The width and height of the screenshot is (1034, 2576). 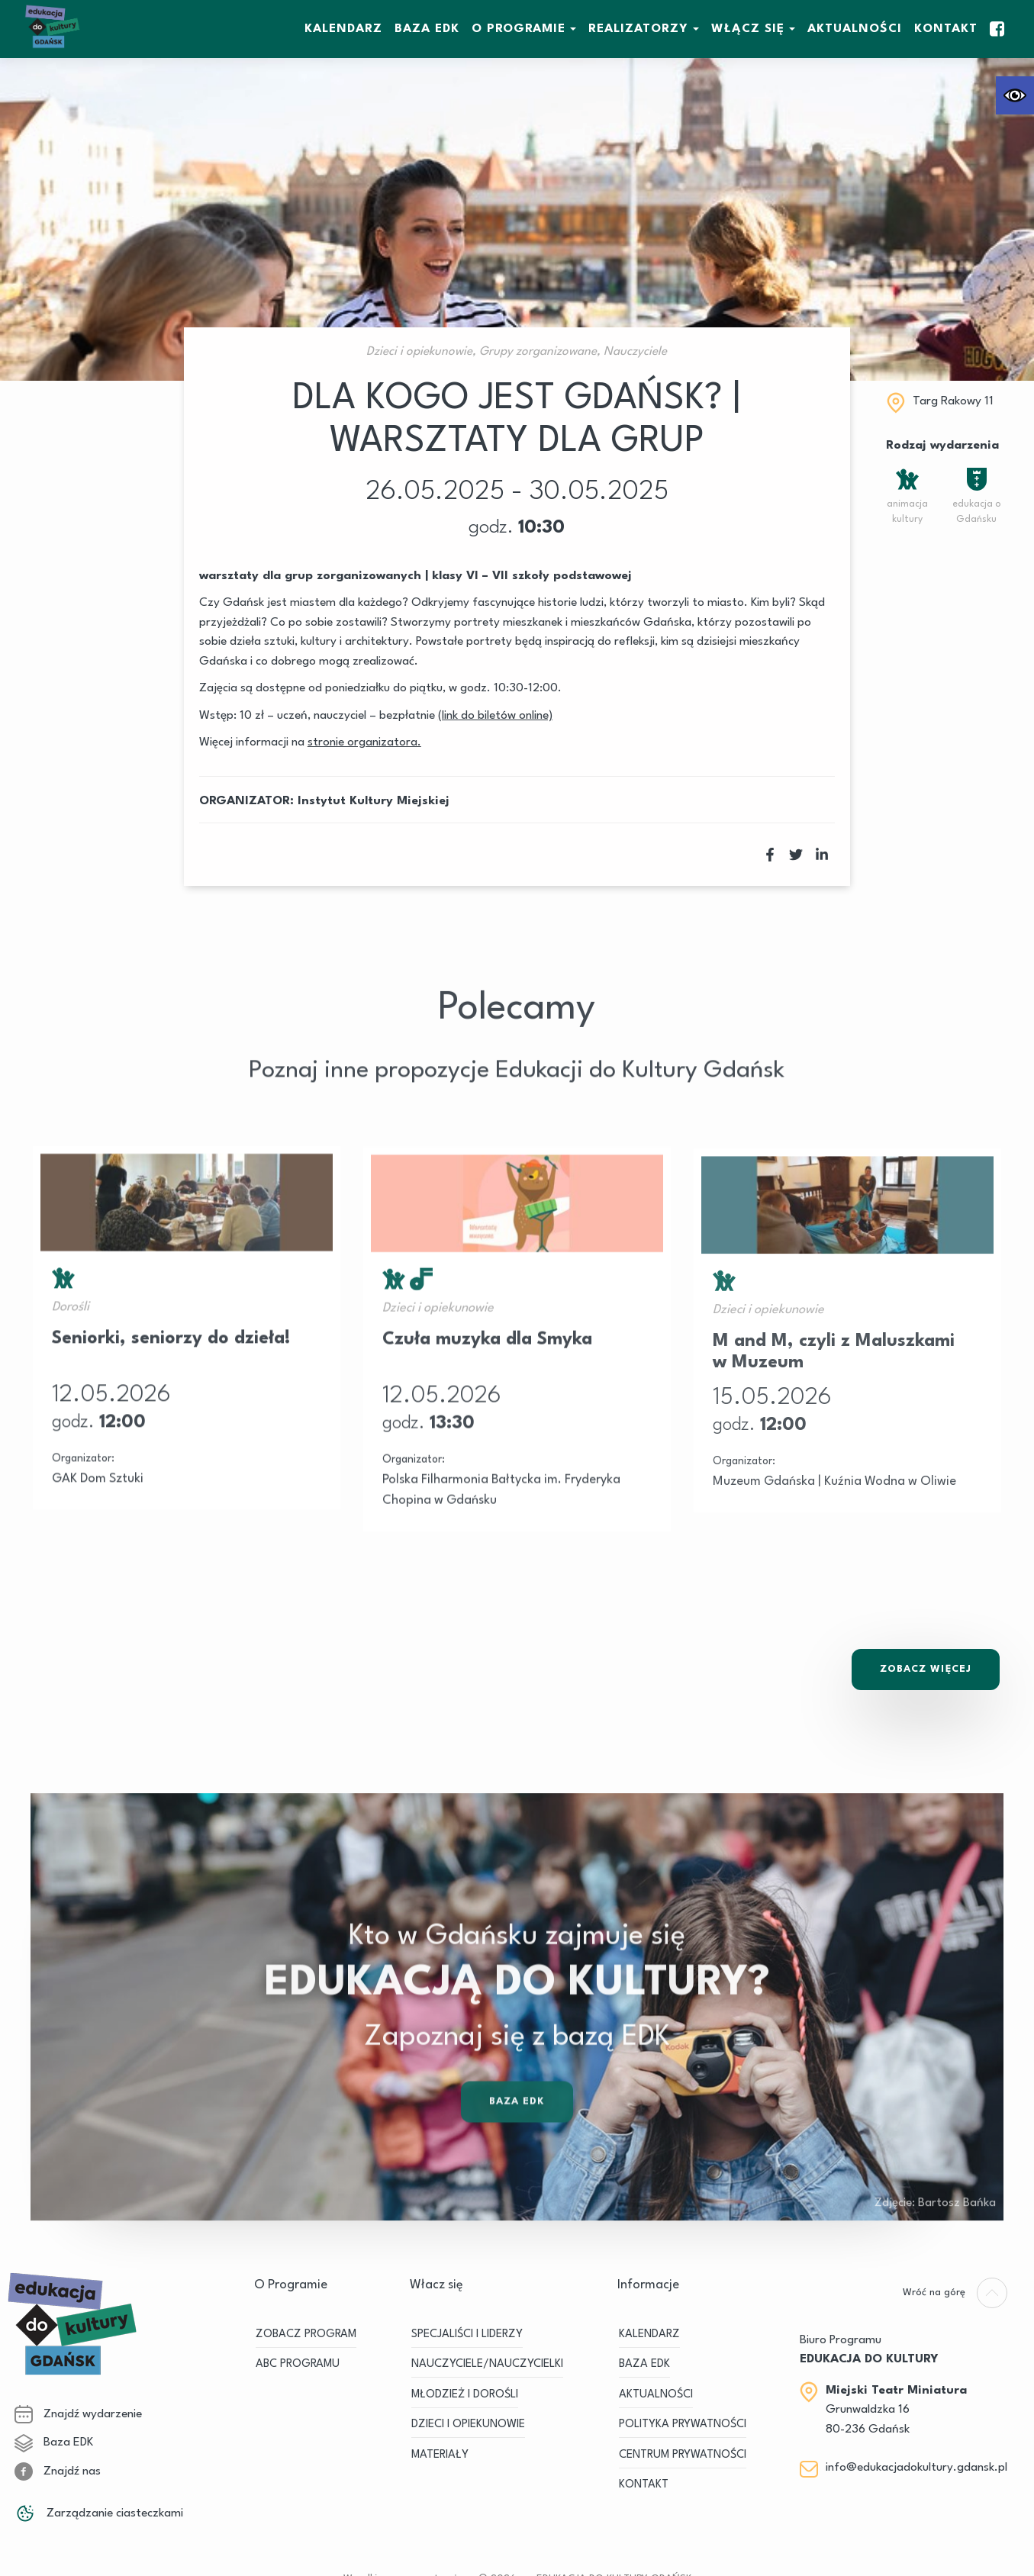 What do you see at coordinates (343, 29) in the screenshot?
I see `KALENDARZ [link]` at bounding box center [343, 29].